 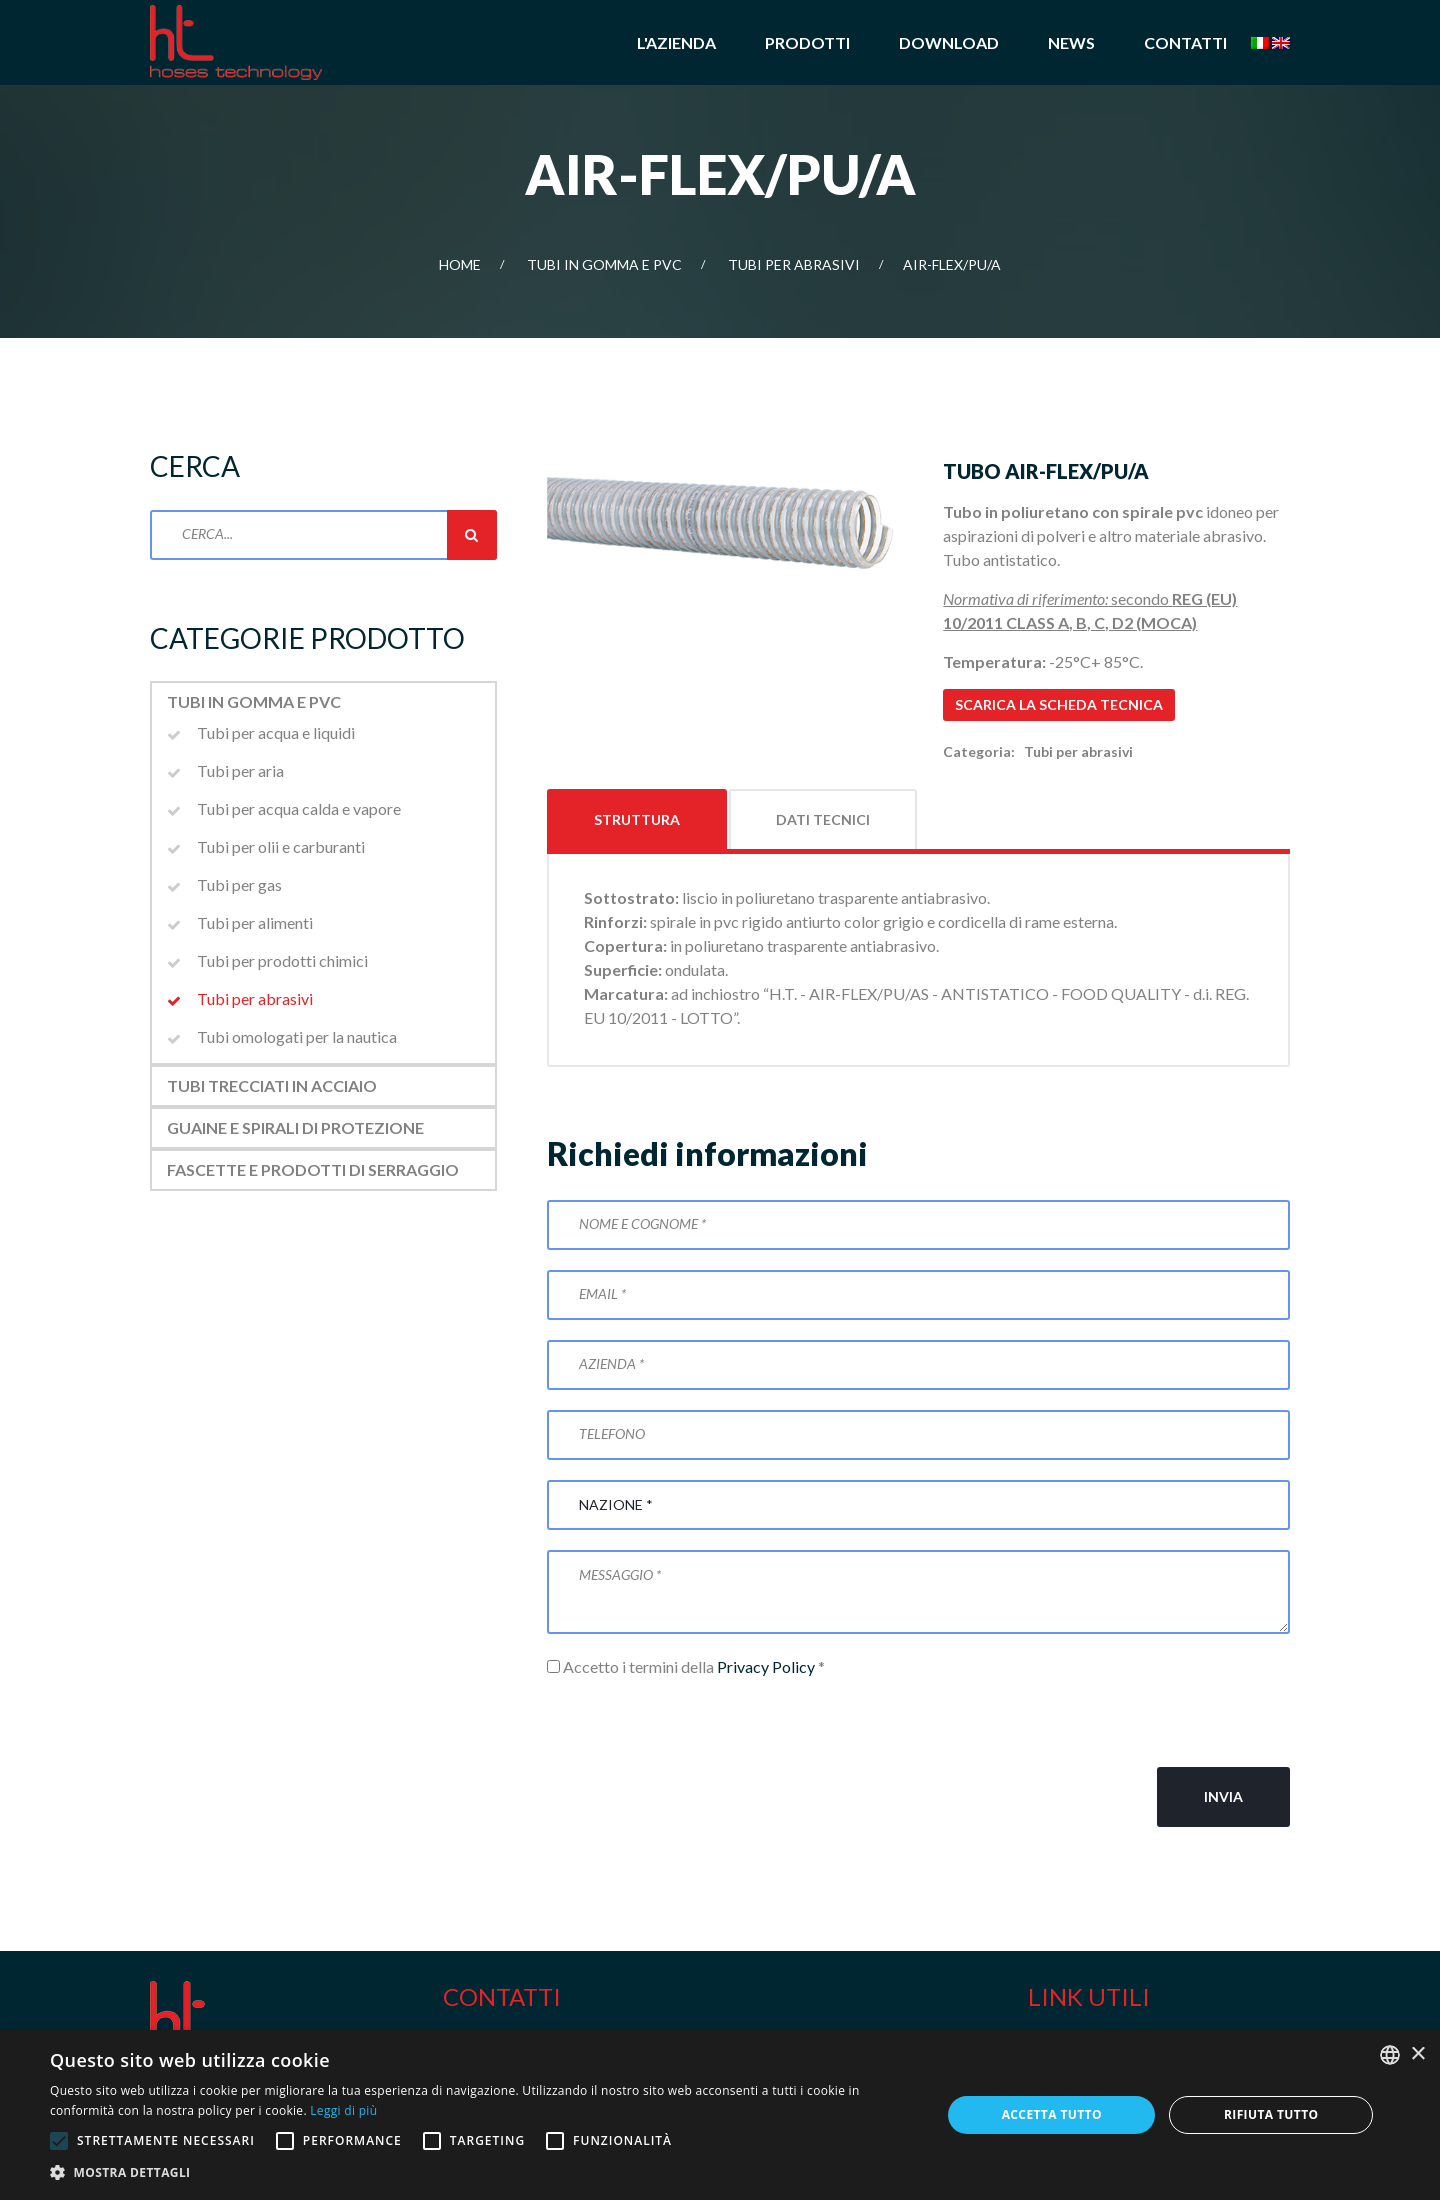 I want to click on Accetto i termini della *, so click(x=686, y=1666).